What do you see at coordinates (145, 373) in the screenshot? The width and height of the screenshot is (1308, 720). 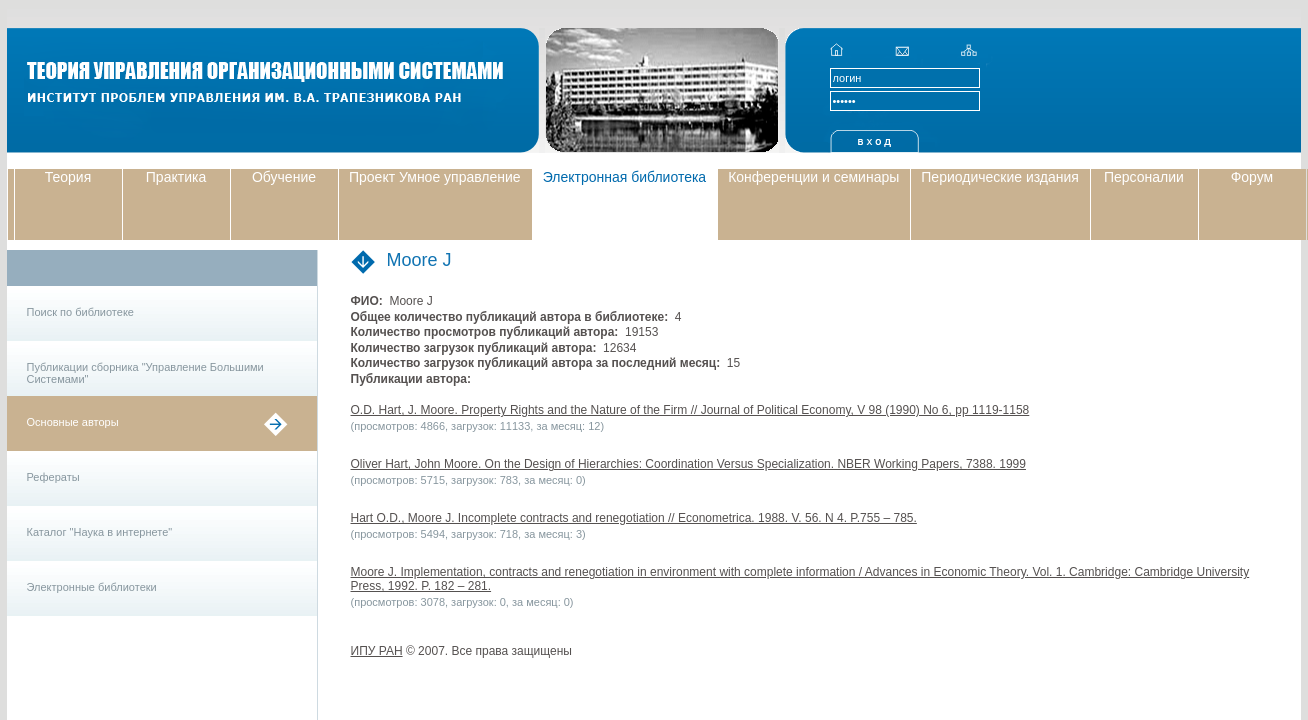 I see `Публикации сборника "Управление Большими Системами"` at bounding box center [145, 373].